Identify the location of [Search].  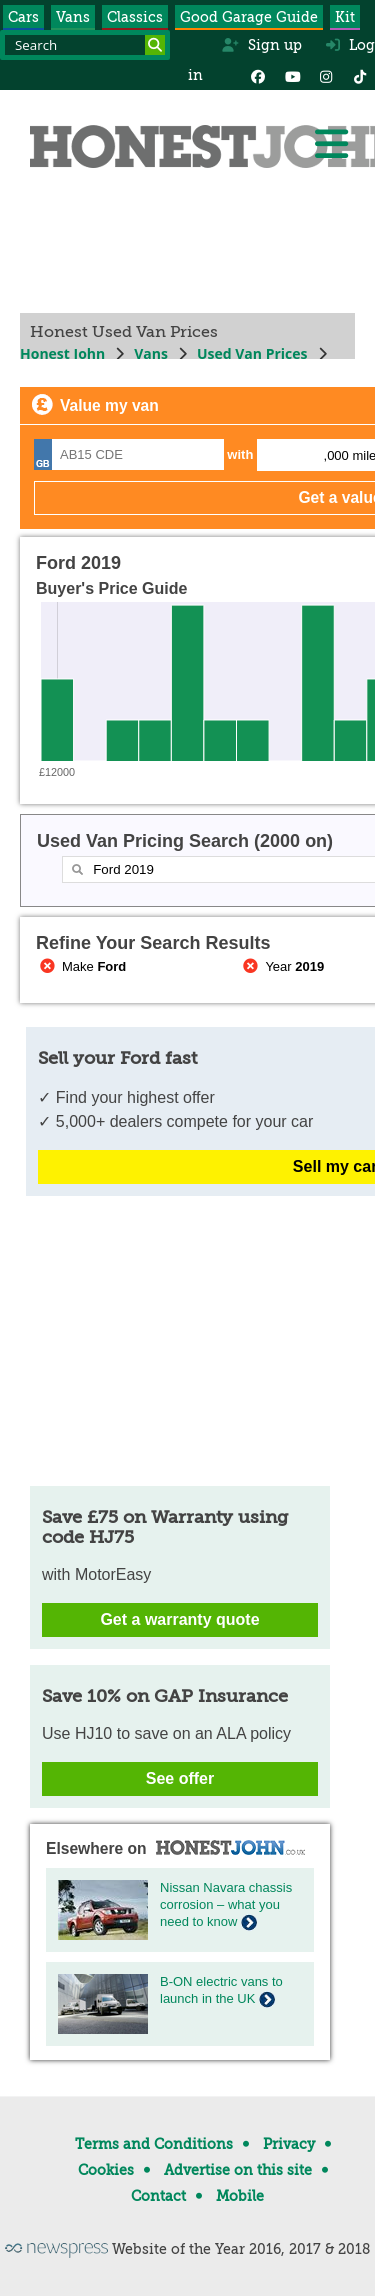
(155, 45).